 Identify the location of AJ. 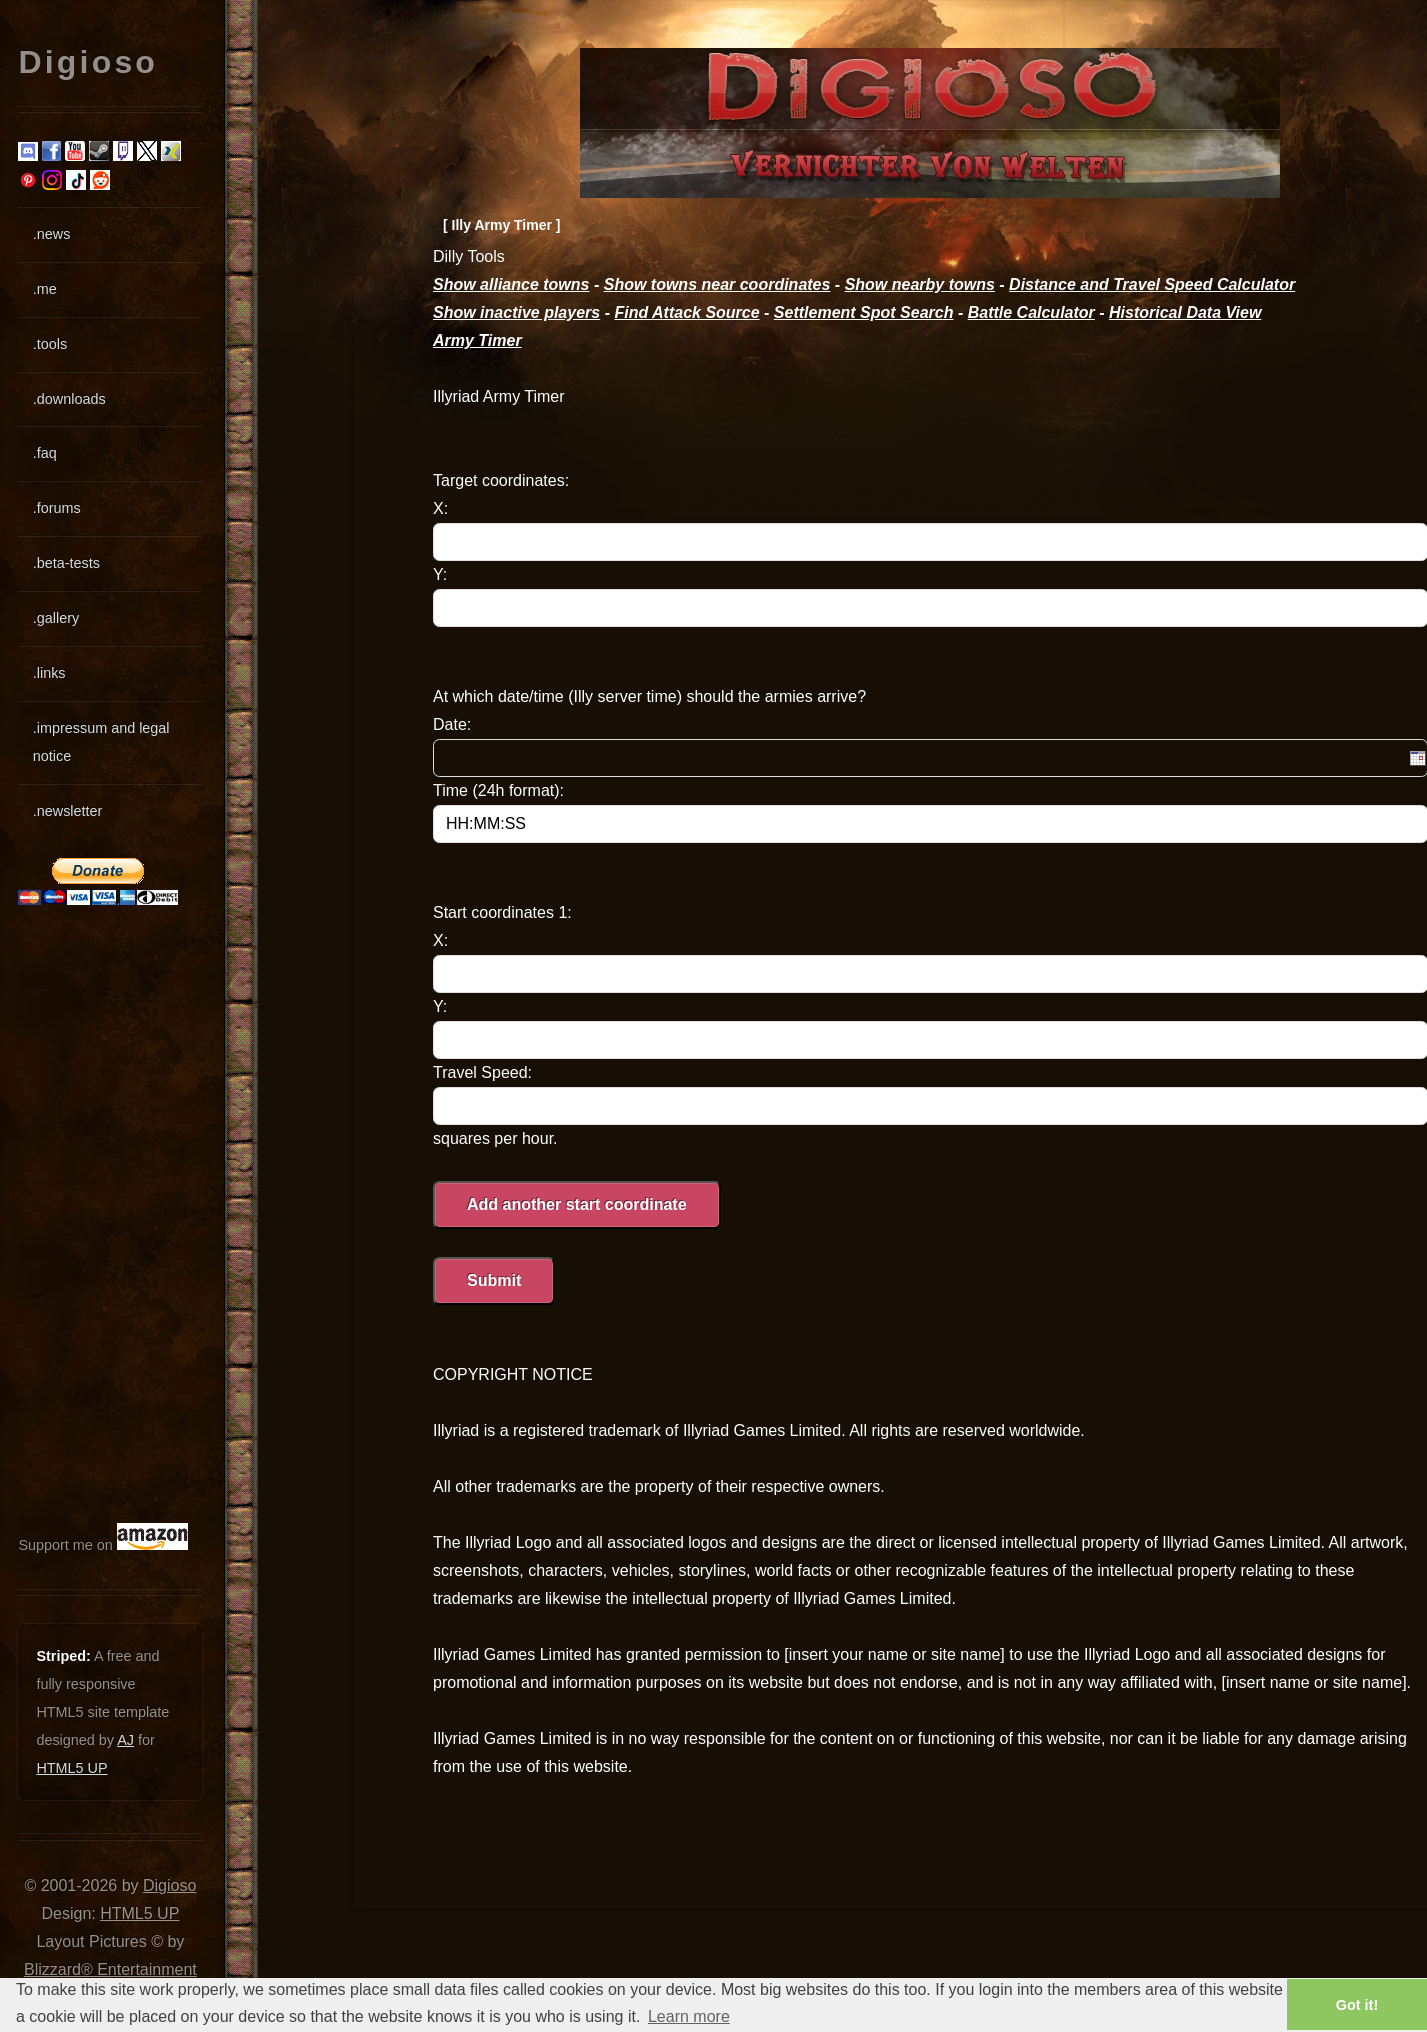
(125, 1740).